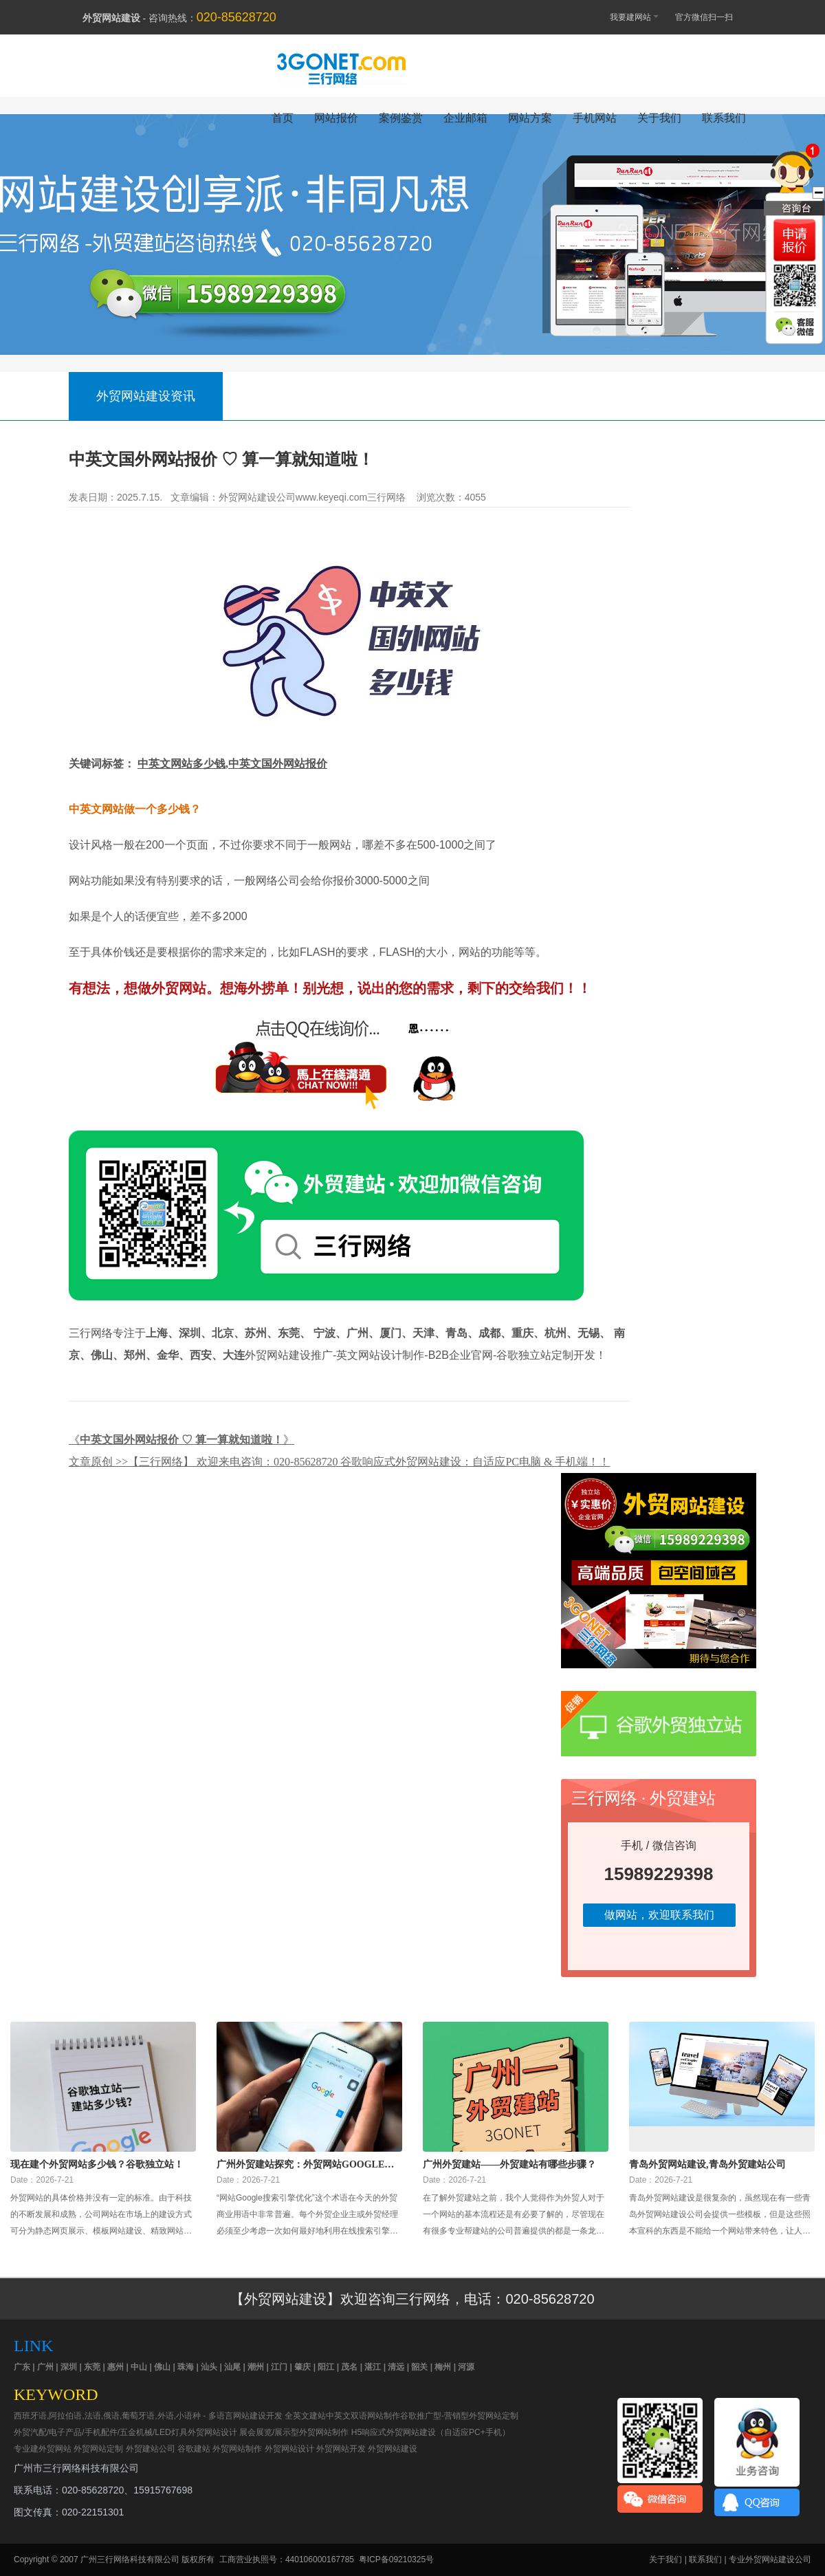  I want to click on 青岛外贸网站建设,青岛外贸建站公司, so click(707, 2164).